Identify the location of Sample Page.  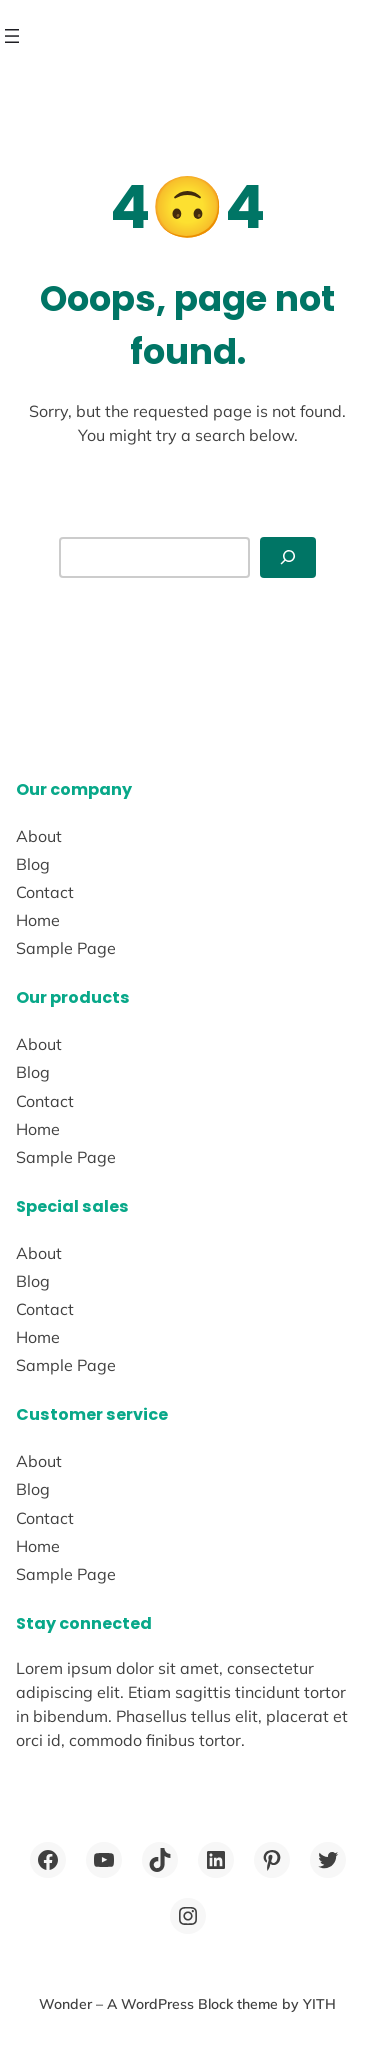
(66, 948).